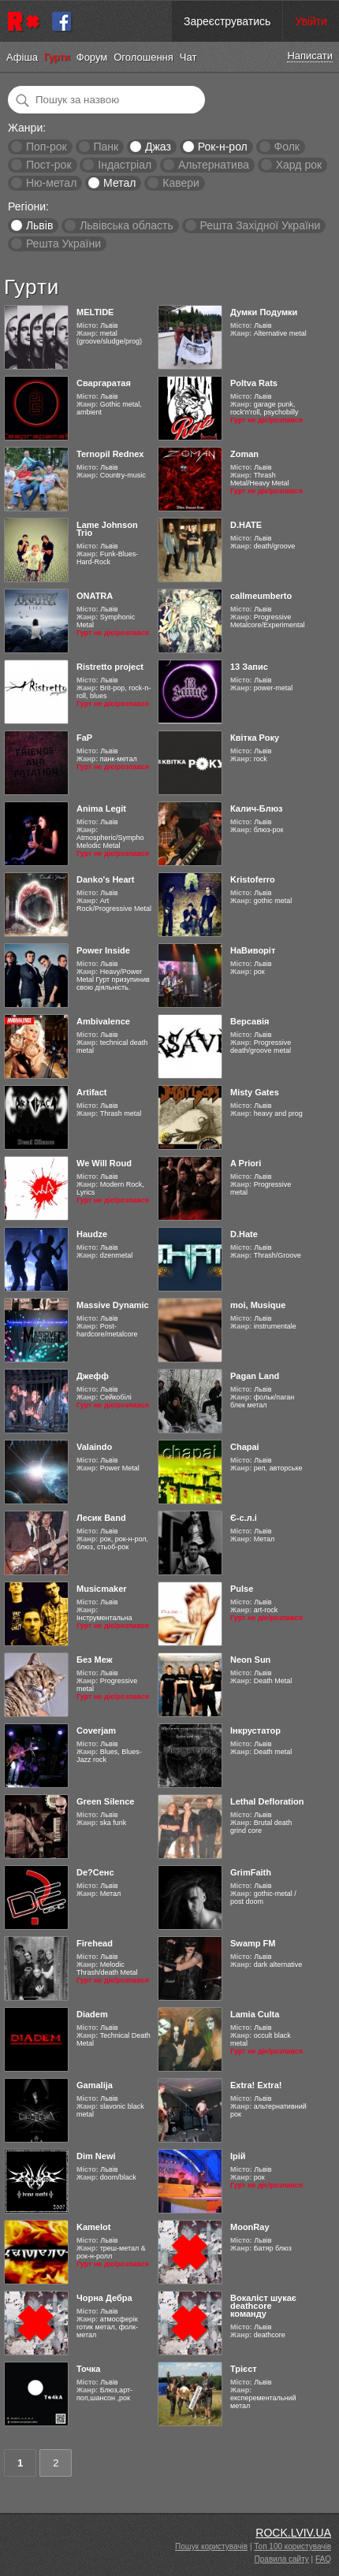  What do you see at coordinates (101, 1588) in the screenshot?
I see `Musicmaker` at bounding box center [101, 1588].